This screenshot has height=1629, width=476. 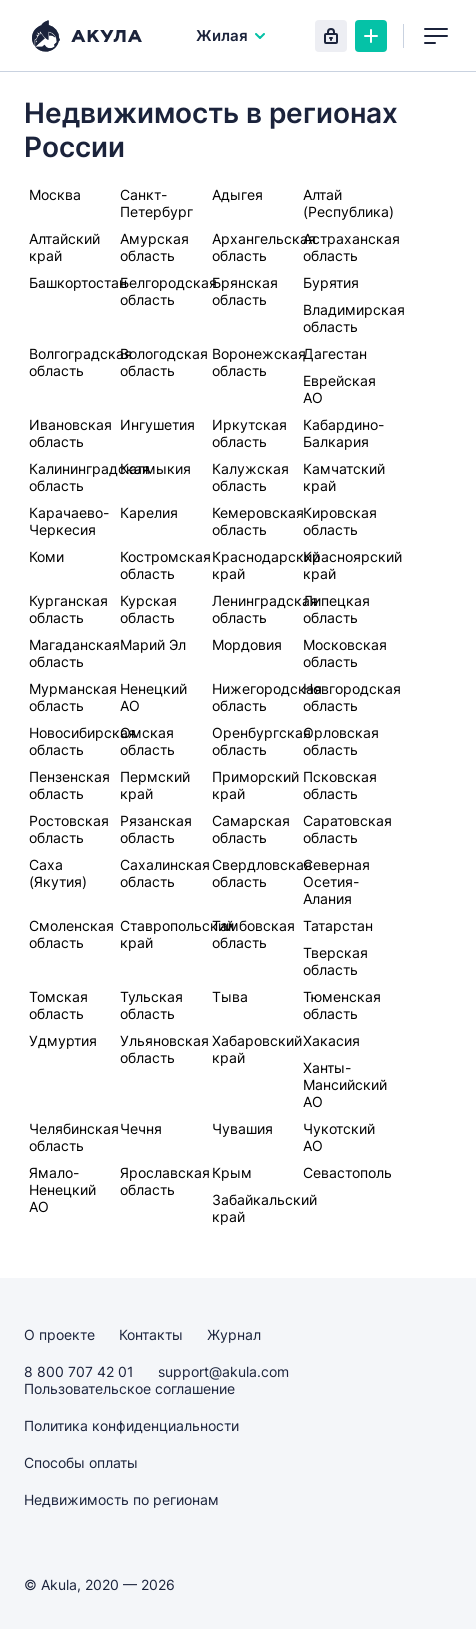 I want to click on Орловская область, so click(x=341, y=741).